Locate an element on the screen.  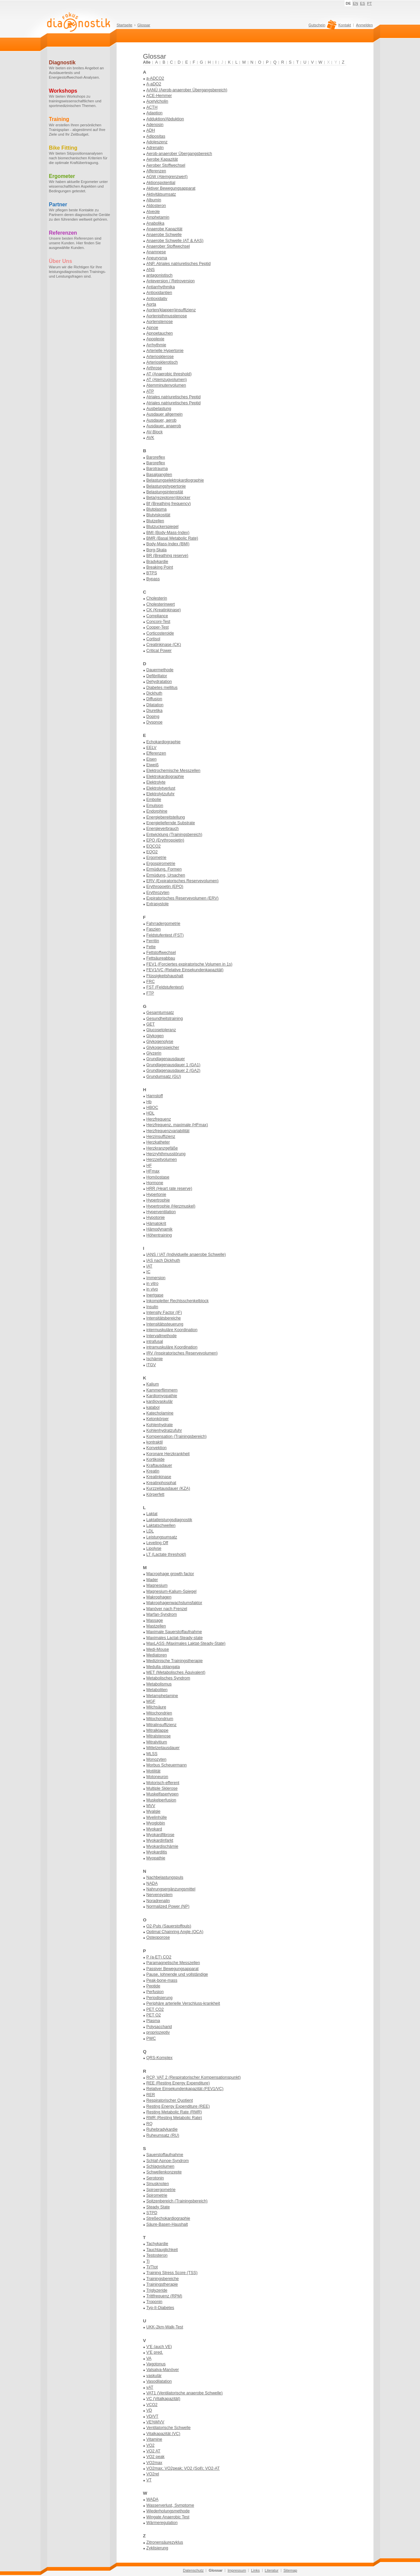
propriozeptiv is located at coordinates (158, 2032).